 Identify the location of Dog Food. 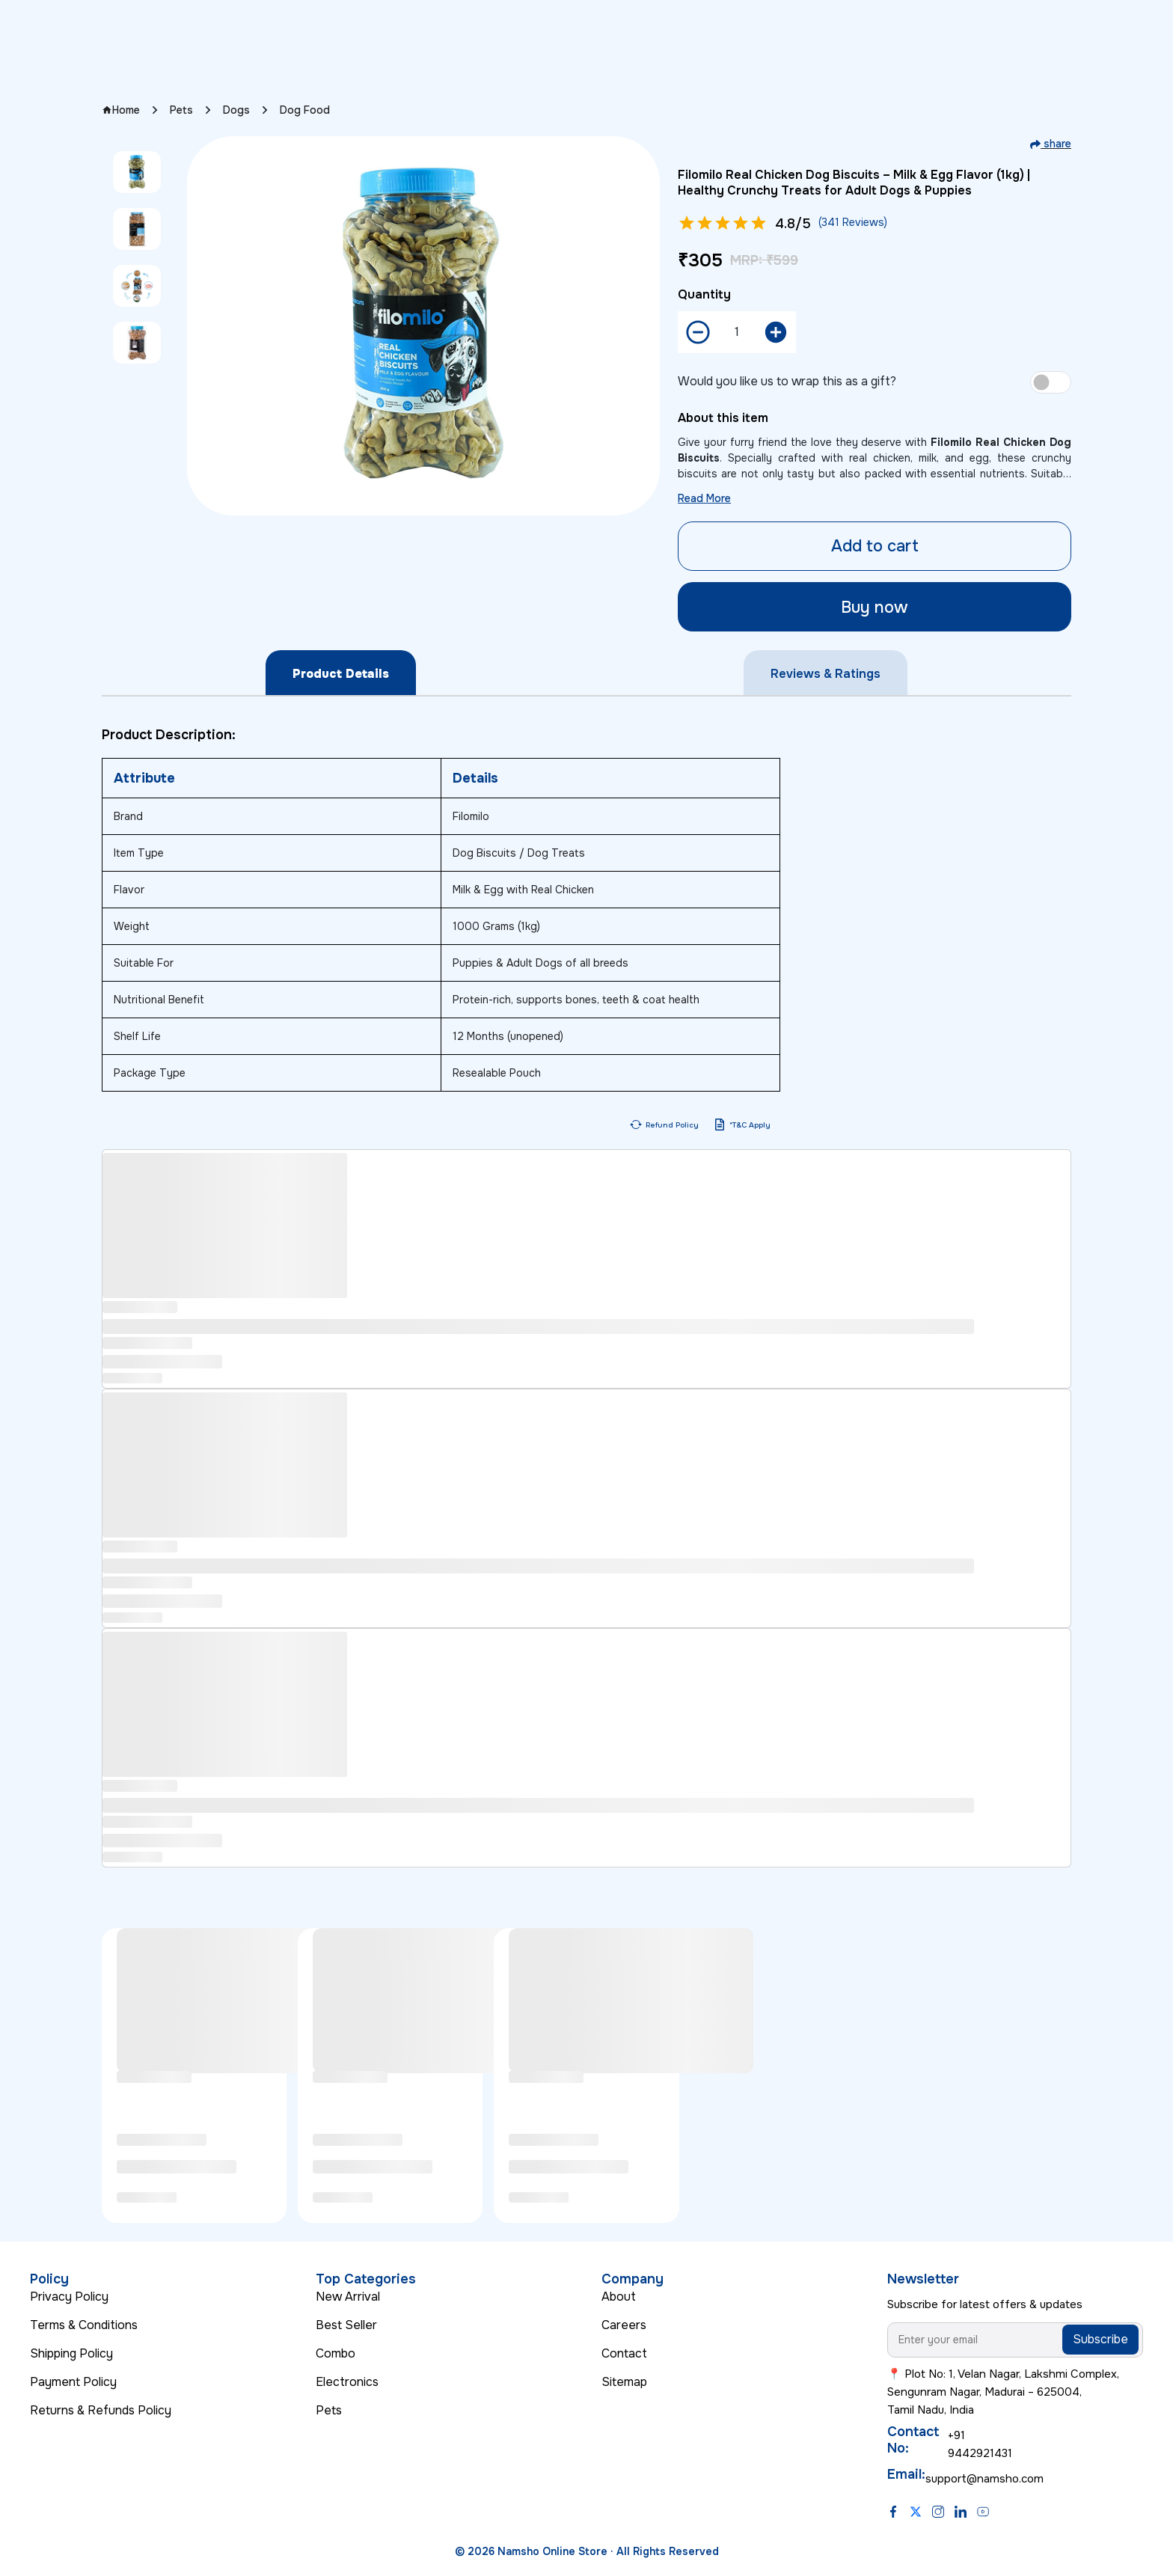
(305, 110).